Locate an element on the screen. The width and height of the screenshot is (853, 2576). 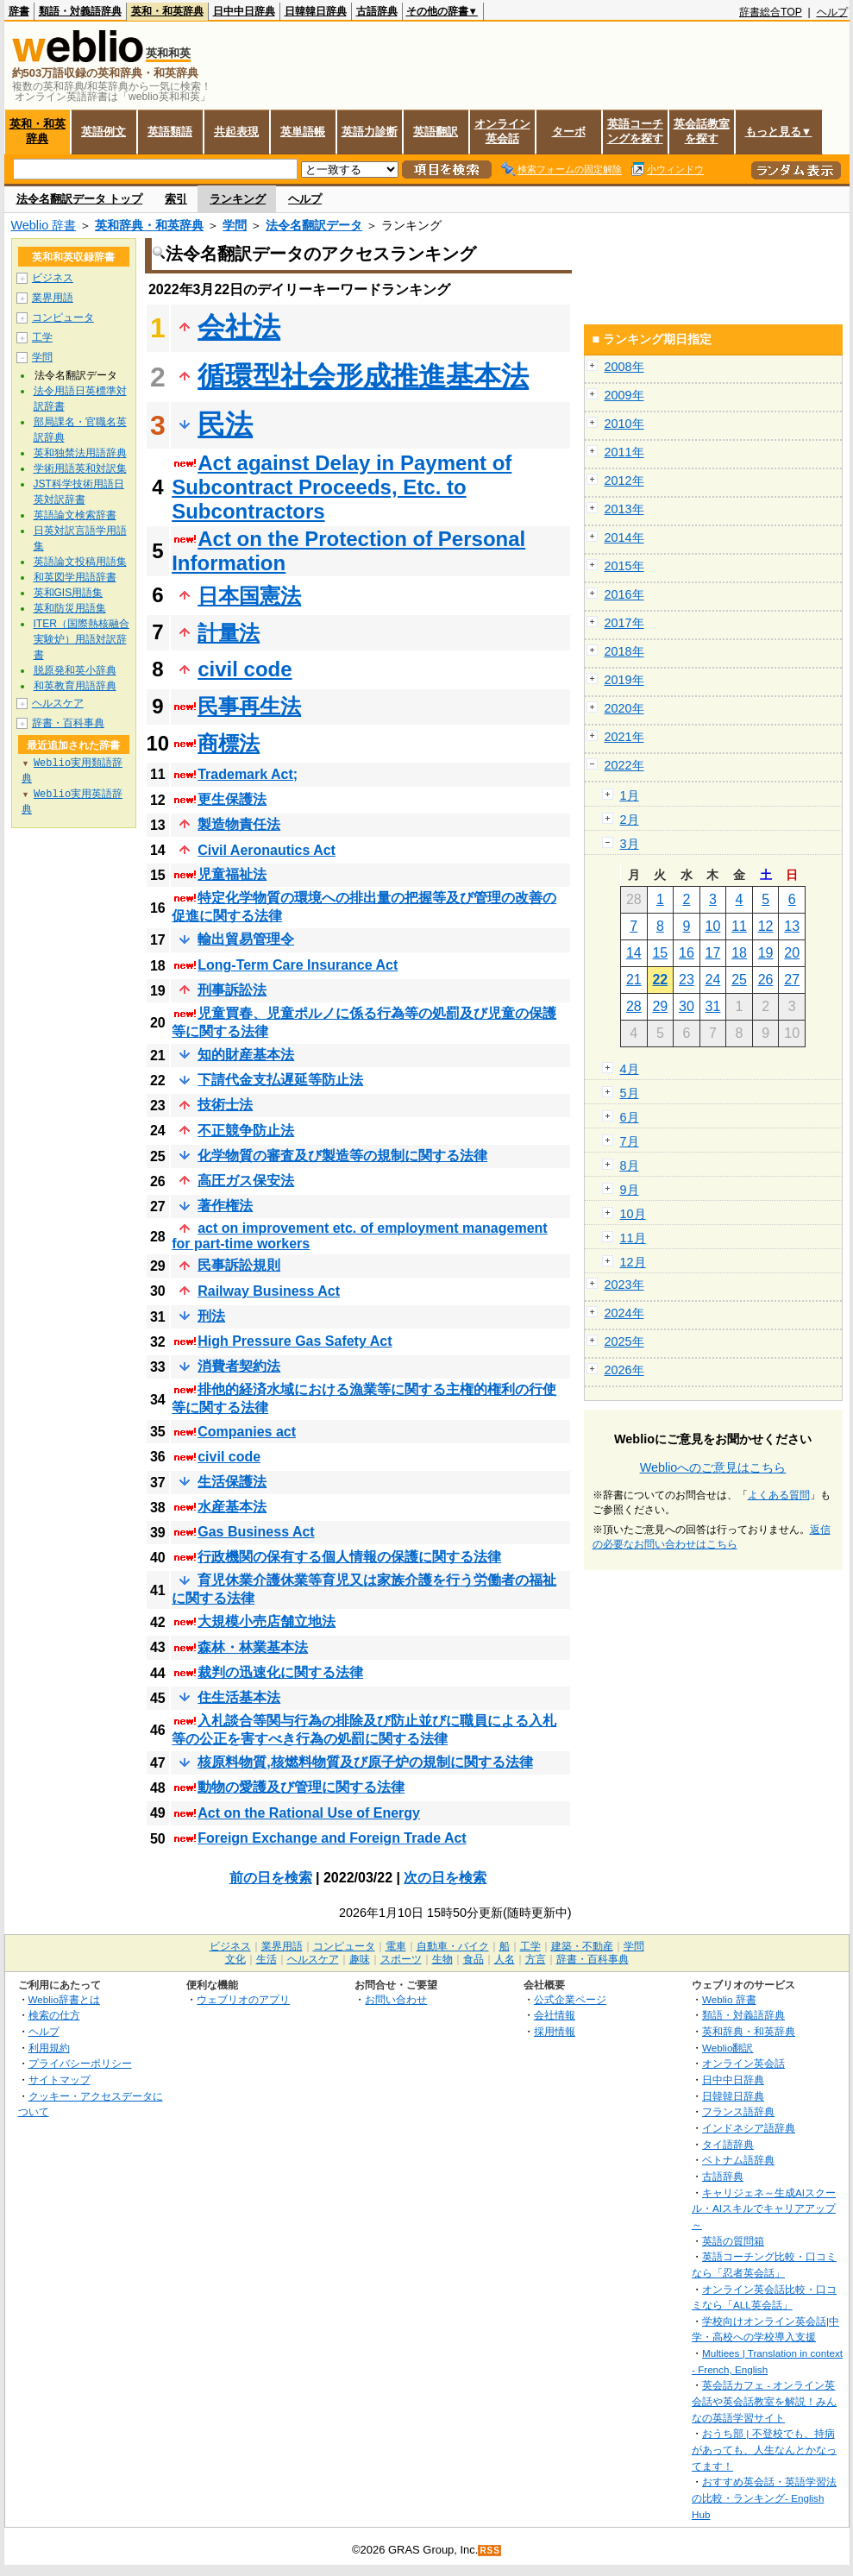
Companies act is located at coordinates (247, 1431).